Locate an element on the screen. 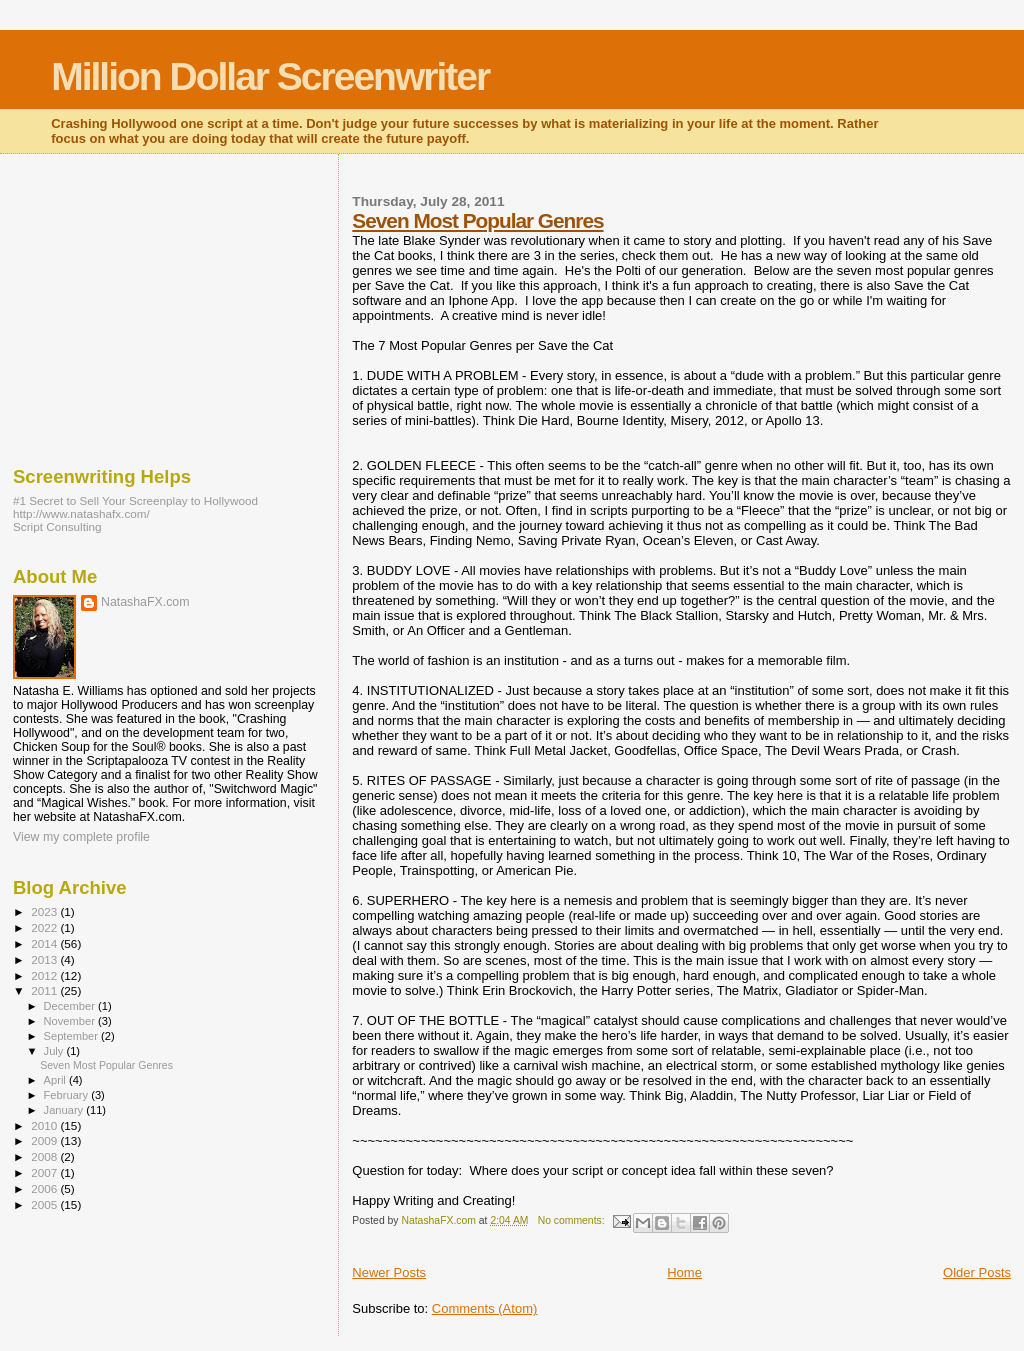 The height and width of the screenshot is (1351, 1024). View my complete profile is located at coordinates (81, 837).